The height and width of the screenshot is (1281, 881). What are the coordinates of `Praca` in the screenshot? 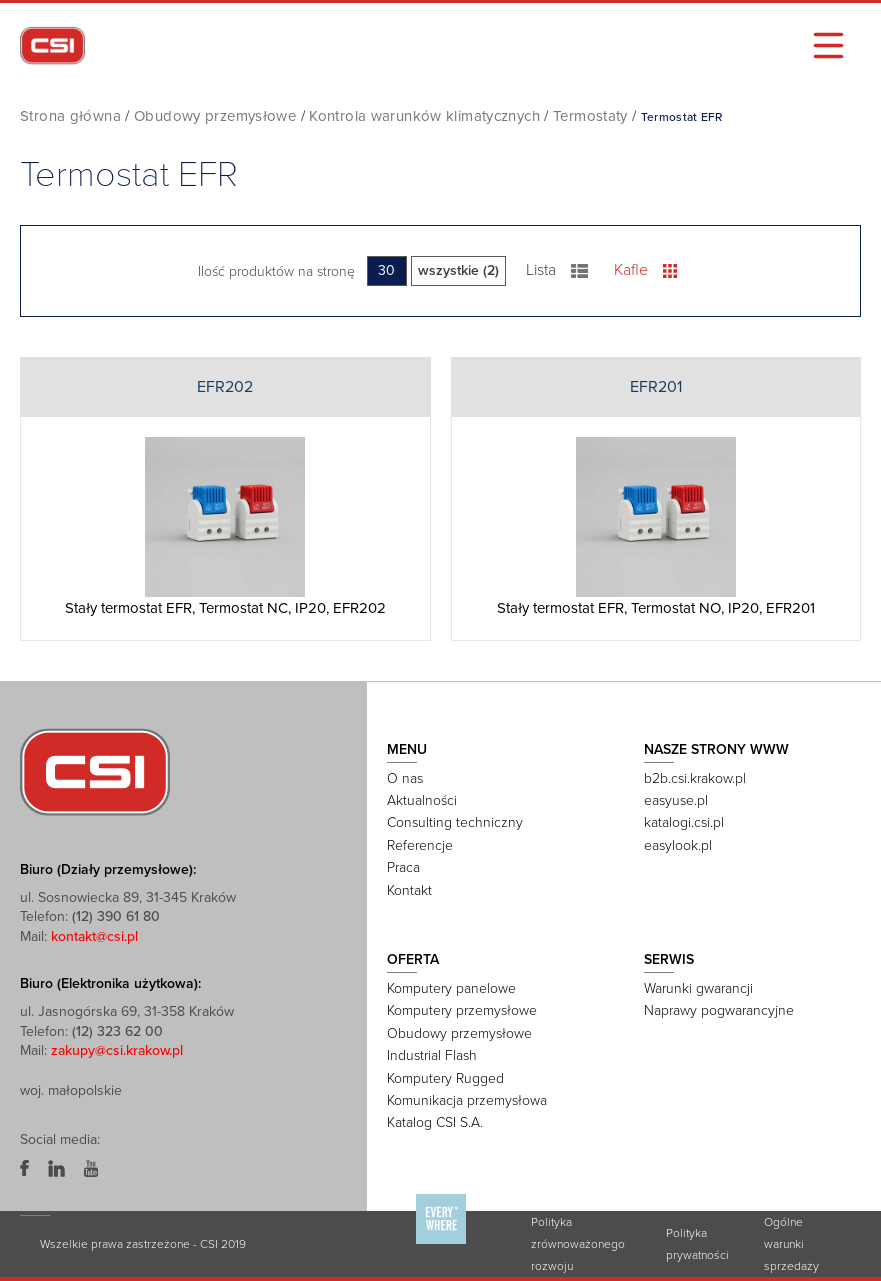 It's located at (403, 867).